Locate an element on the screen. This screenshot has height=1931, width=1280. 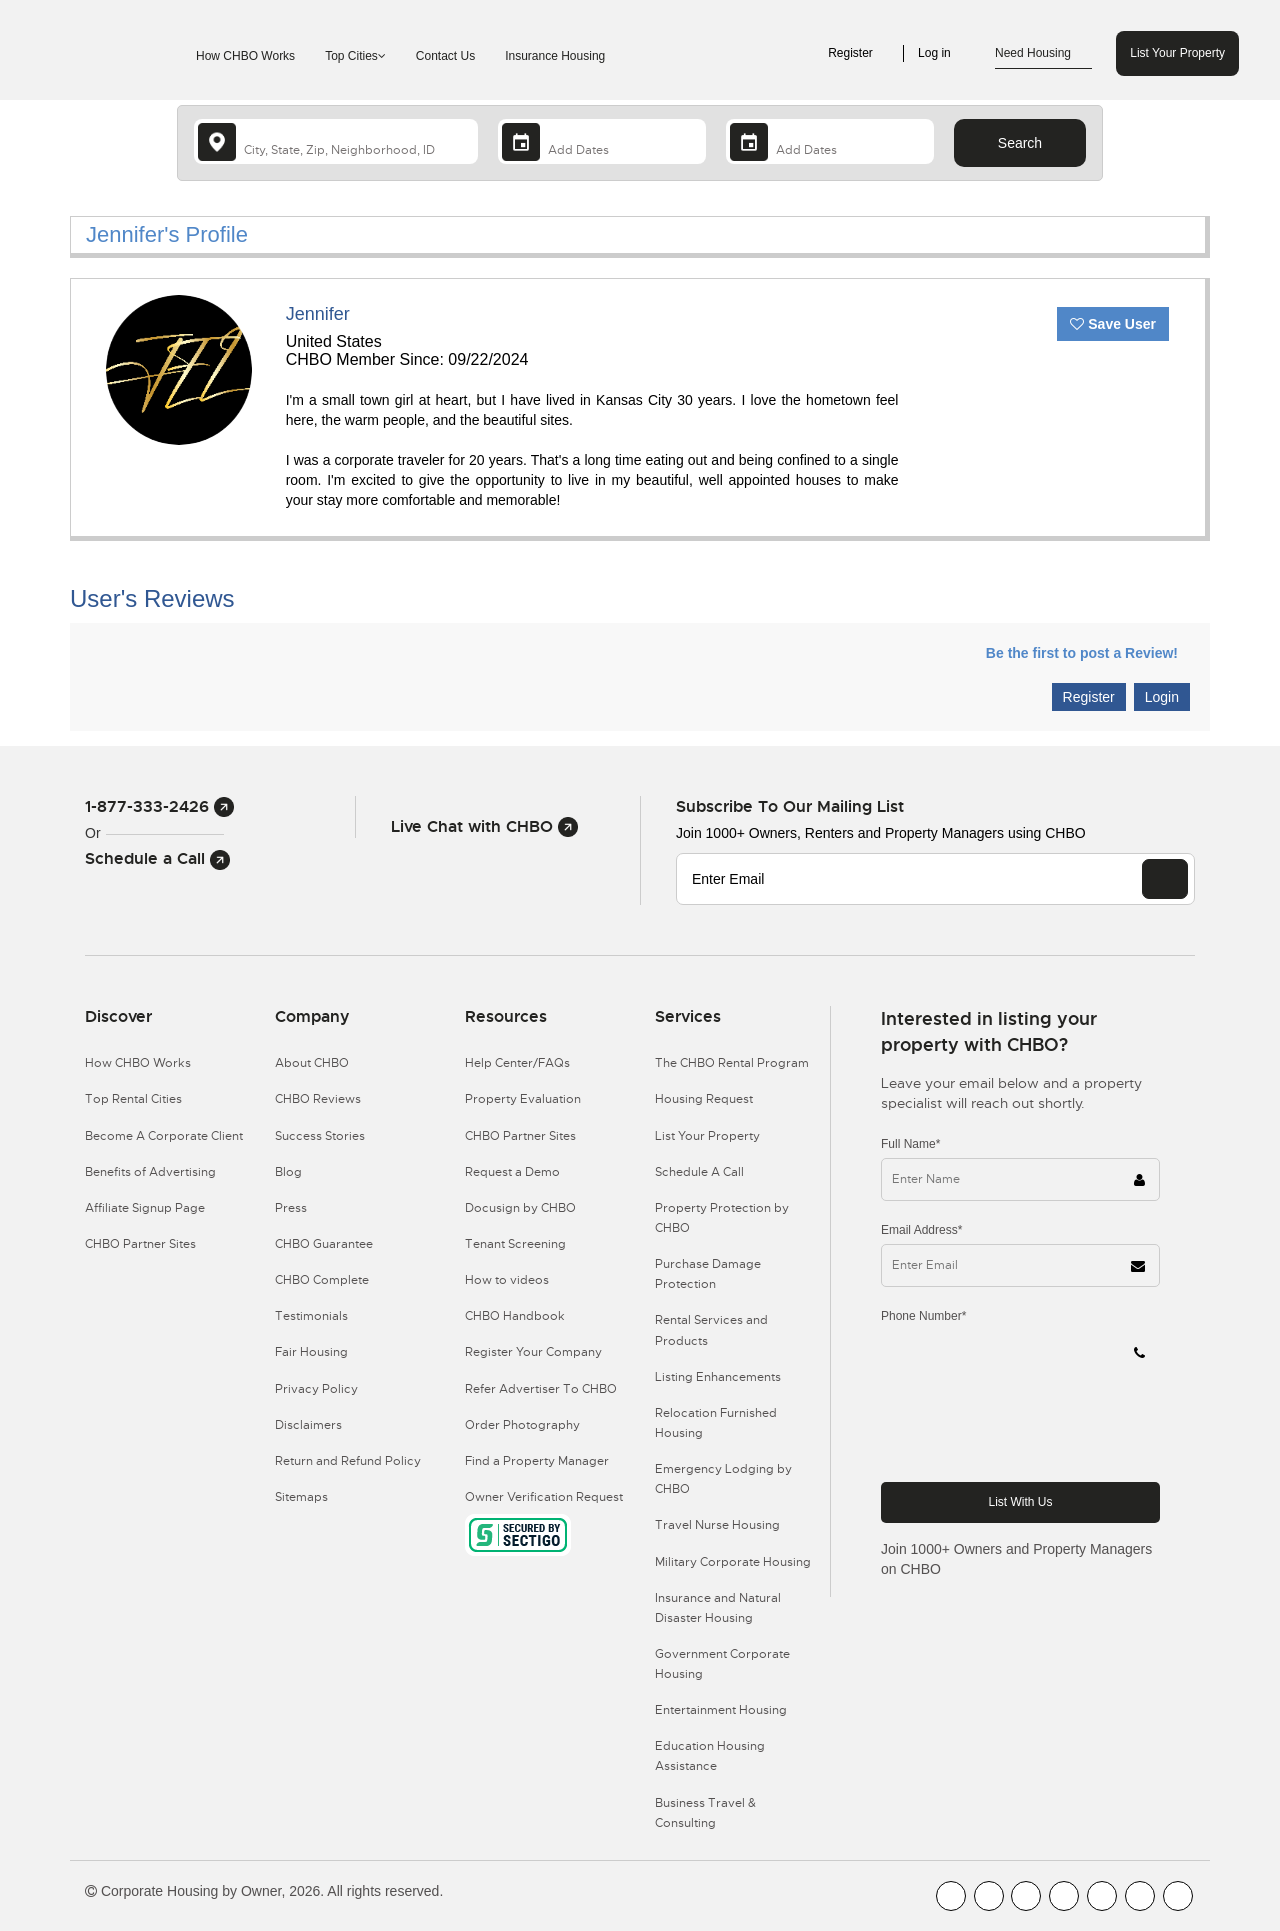
Entertainment Housing is located at coordinates (721, 1710).